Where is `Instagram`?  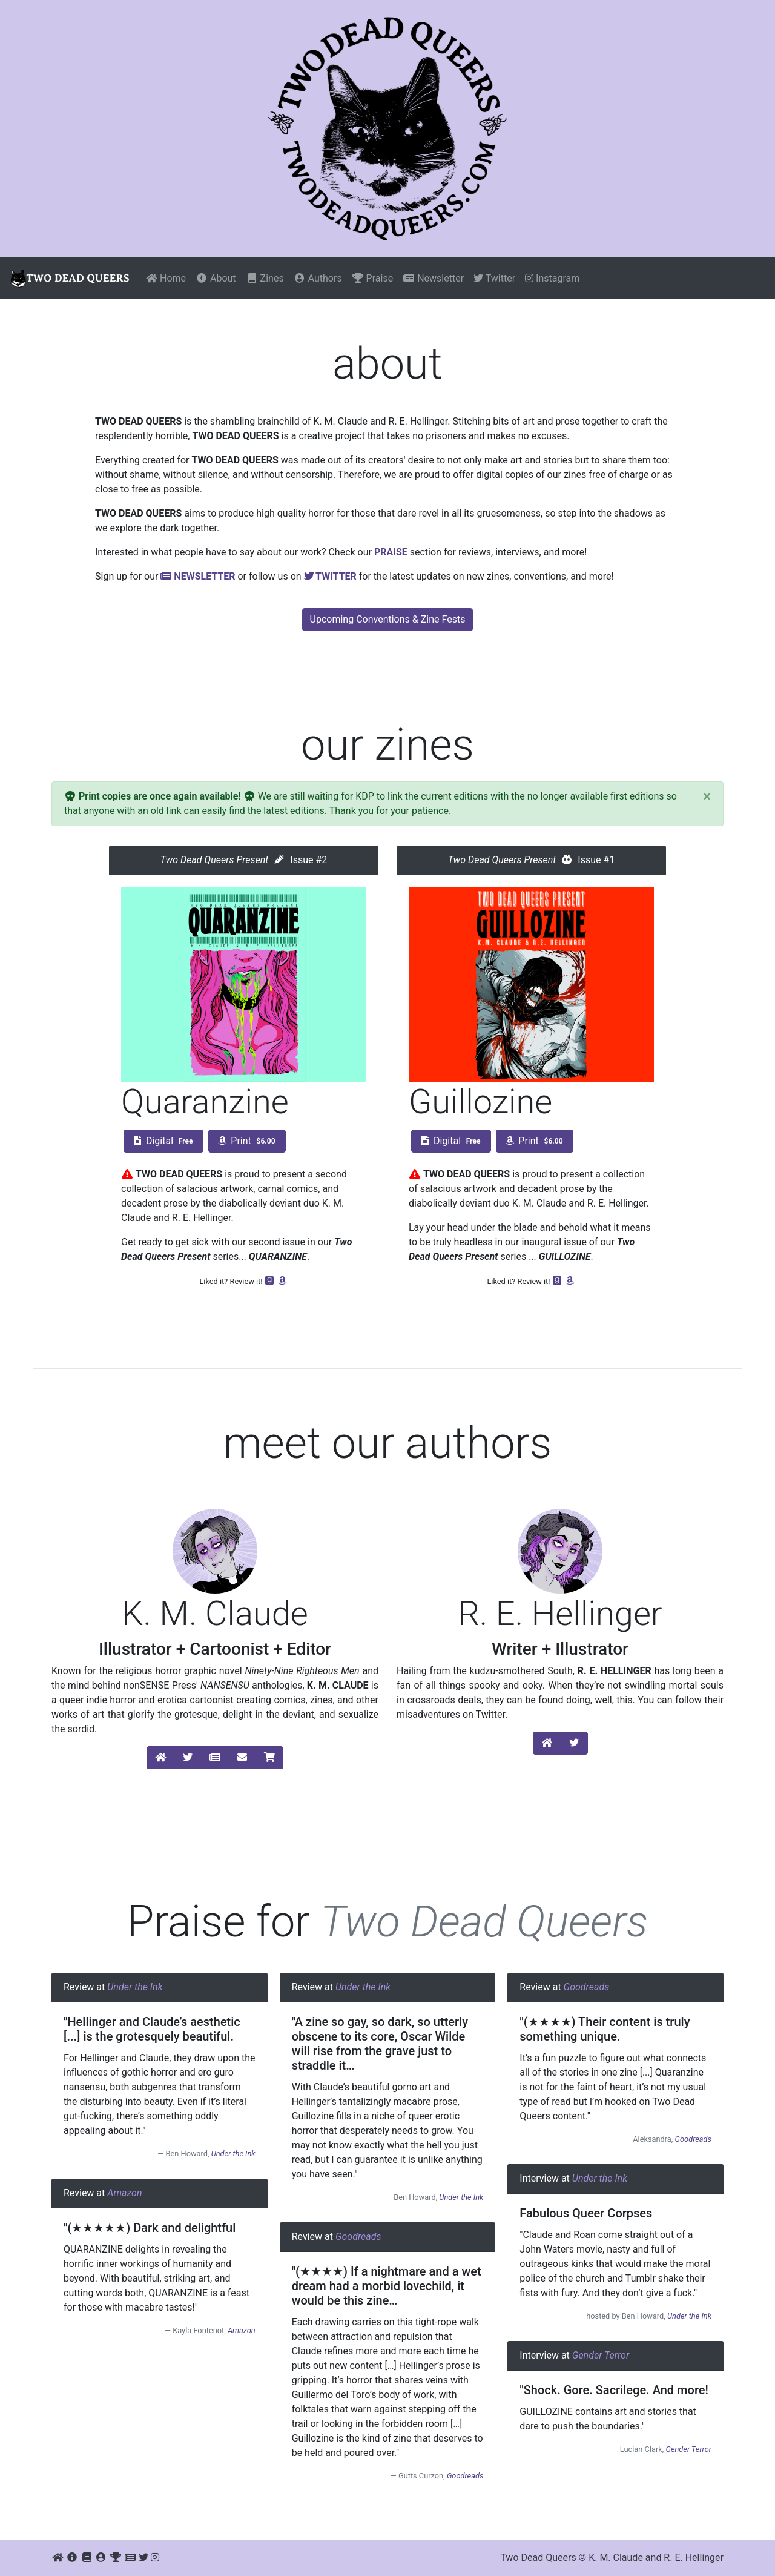
Instagram is located at coordinates (552, 278).